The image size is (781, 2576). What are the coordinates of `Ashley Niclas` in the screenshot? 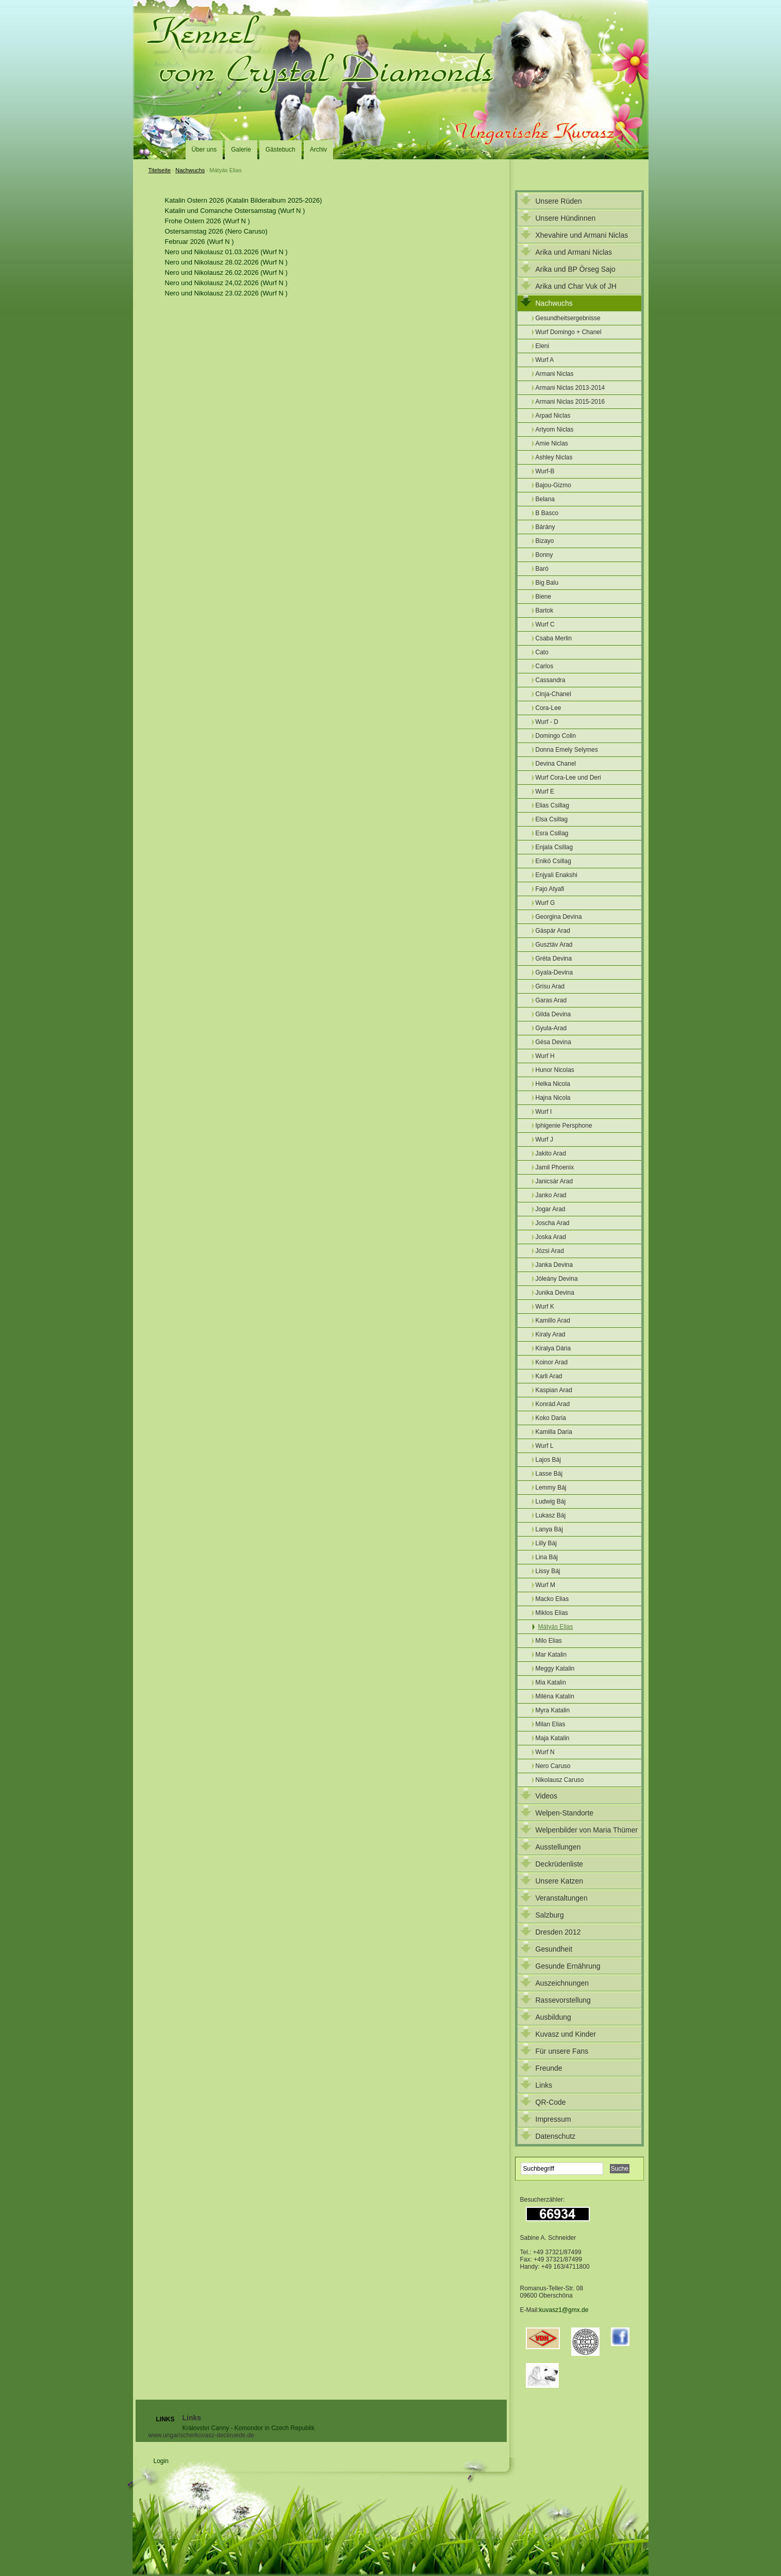 It's located at (554, 457).